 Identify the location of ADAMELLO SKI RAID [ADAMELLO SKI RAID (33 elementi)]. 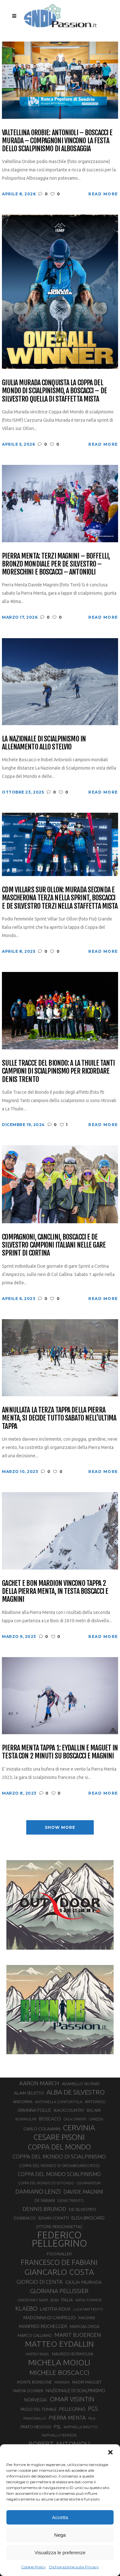
(81, 2083).